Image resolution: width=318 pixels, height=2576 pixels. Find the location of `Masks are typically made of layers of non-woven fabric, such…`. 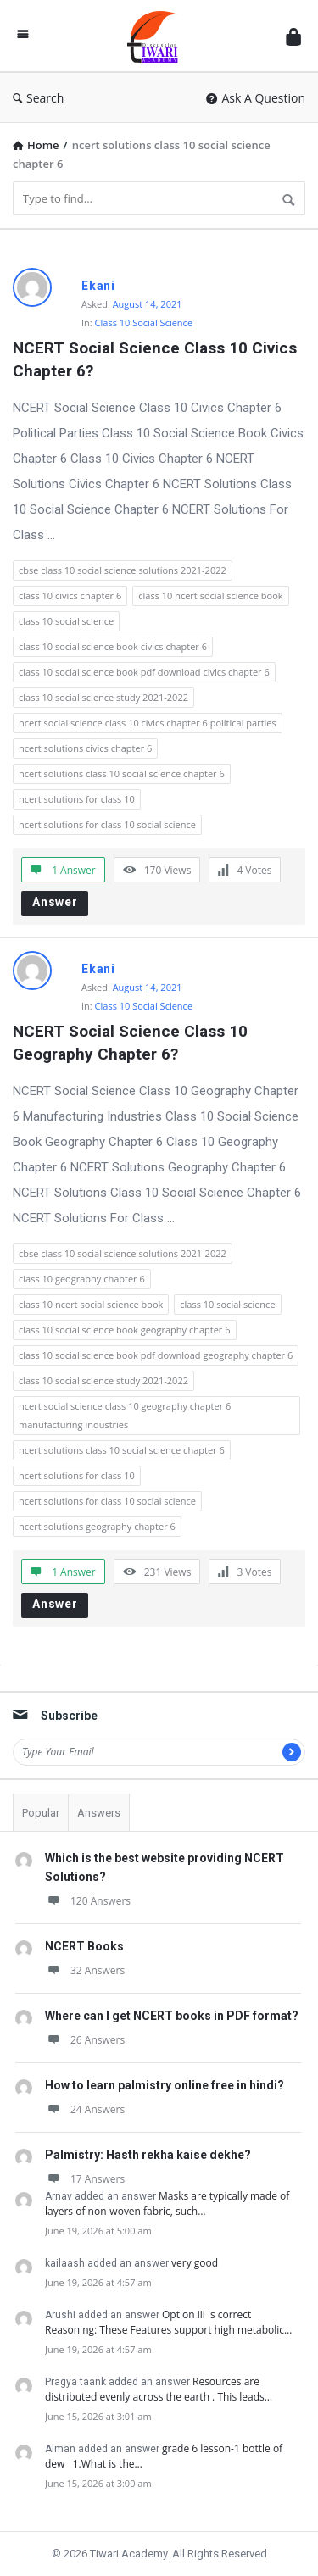

Masks are typically made of layers of non-woven fabric, such… is located at coordinates (167, 2203).